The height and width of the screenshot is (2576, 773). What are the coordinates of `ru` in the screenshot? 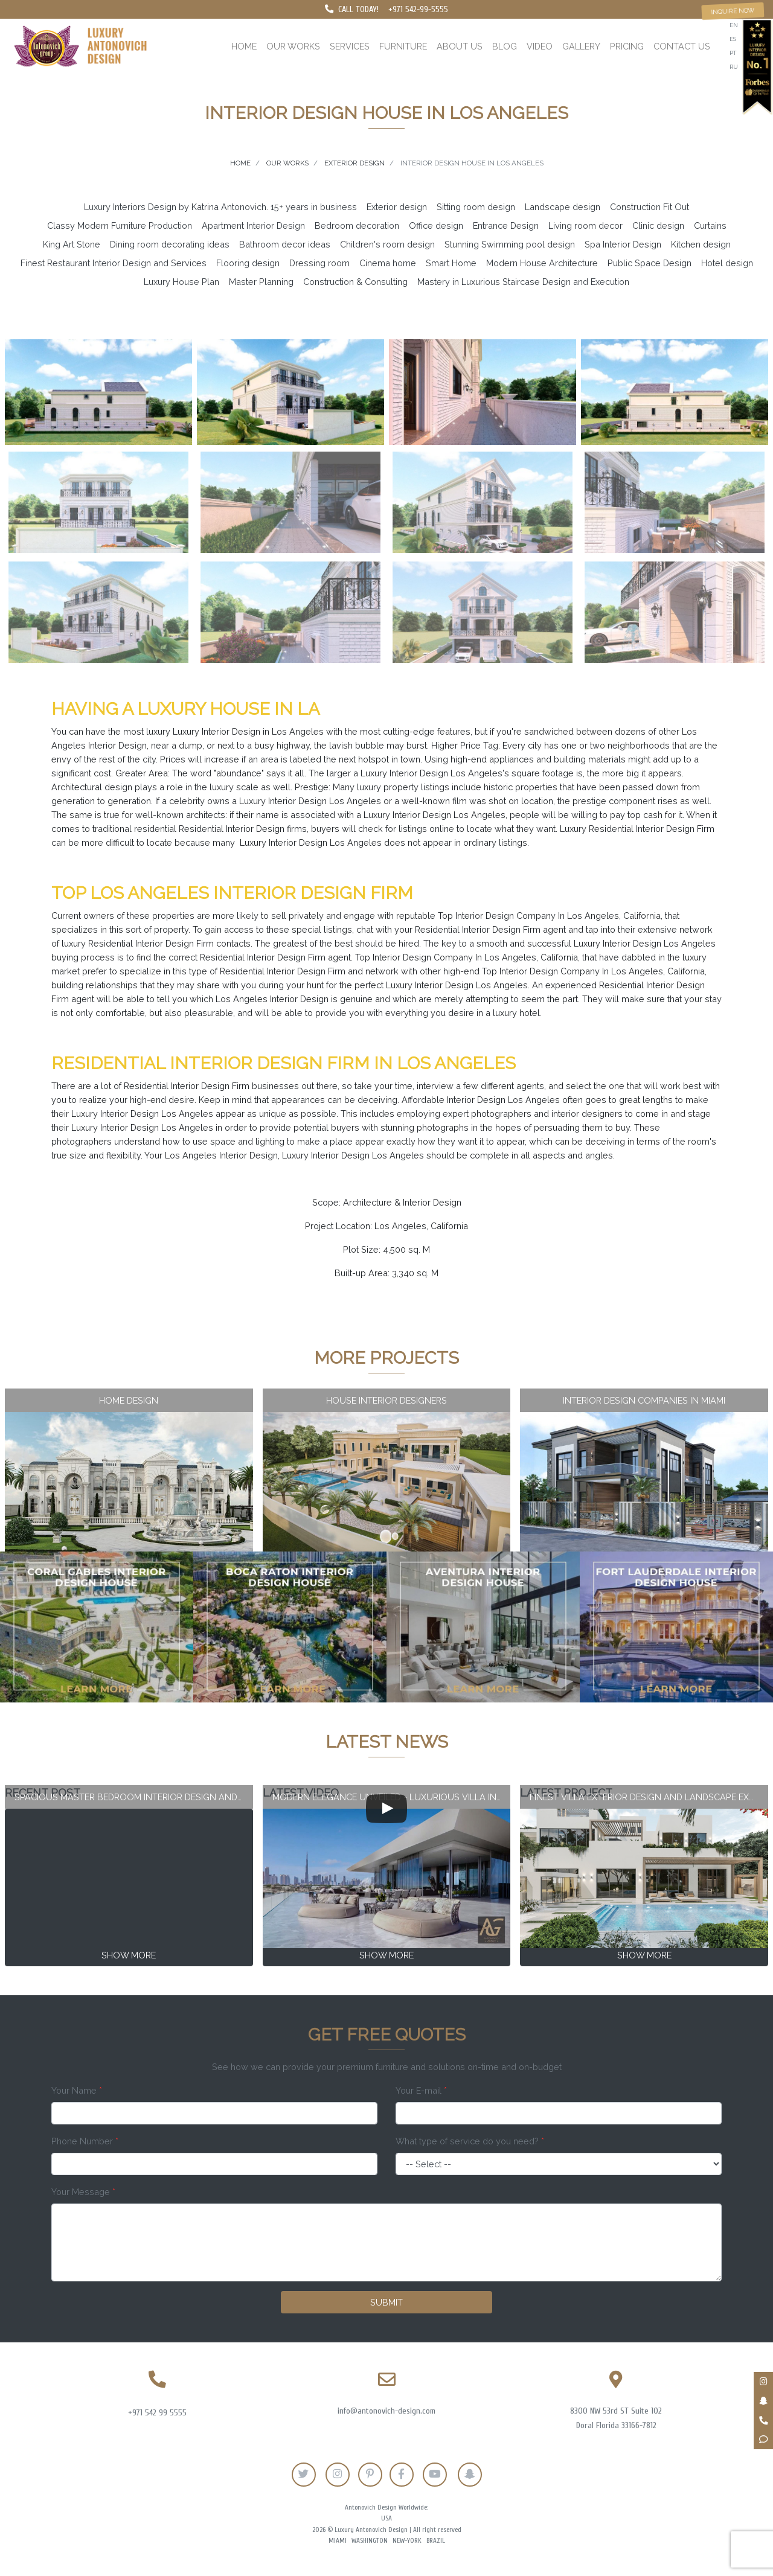 It's located at (734, 66).